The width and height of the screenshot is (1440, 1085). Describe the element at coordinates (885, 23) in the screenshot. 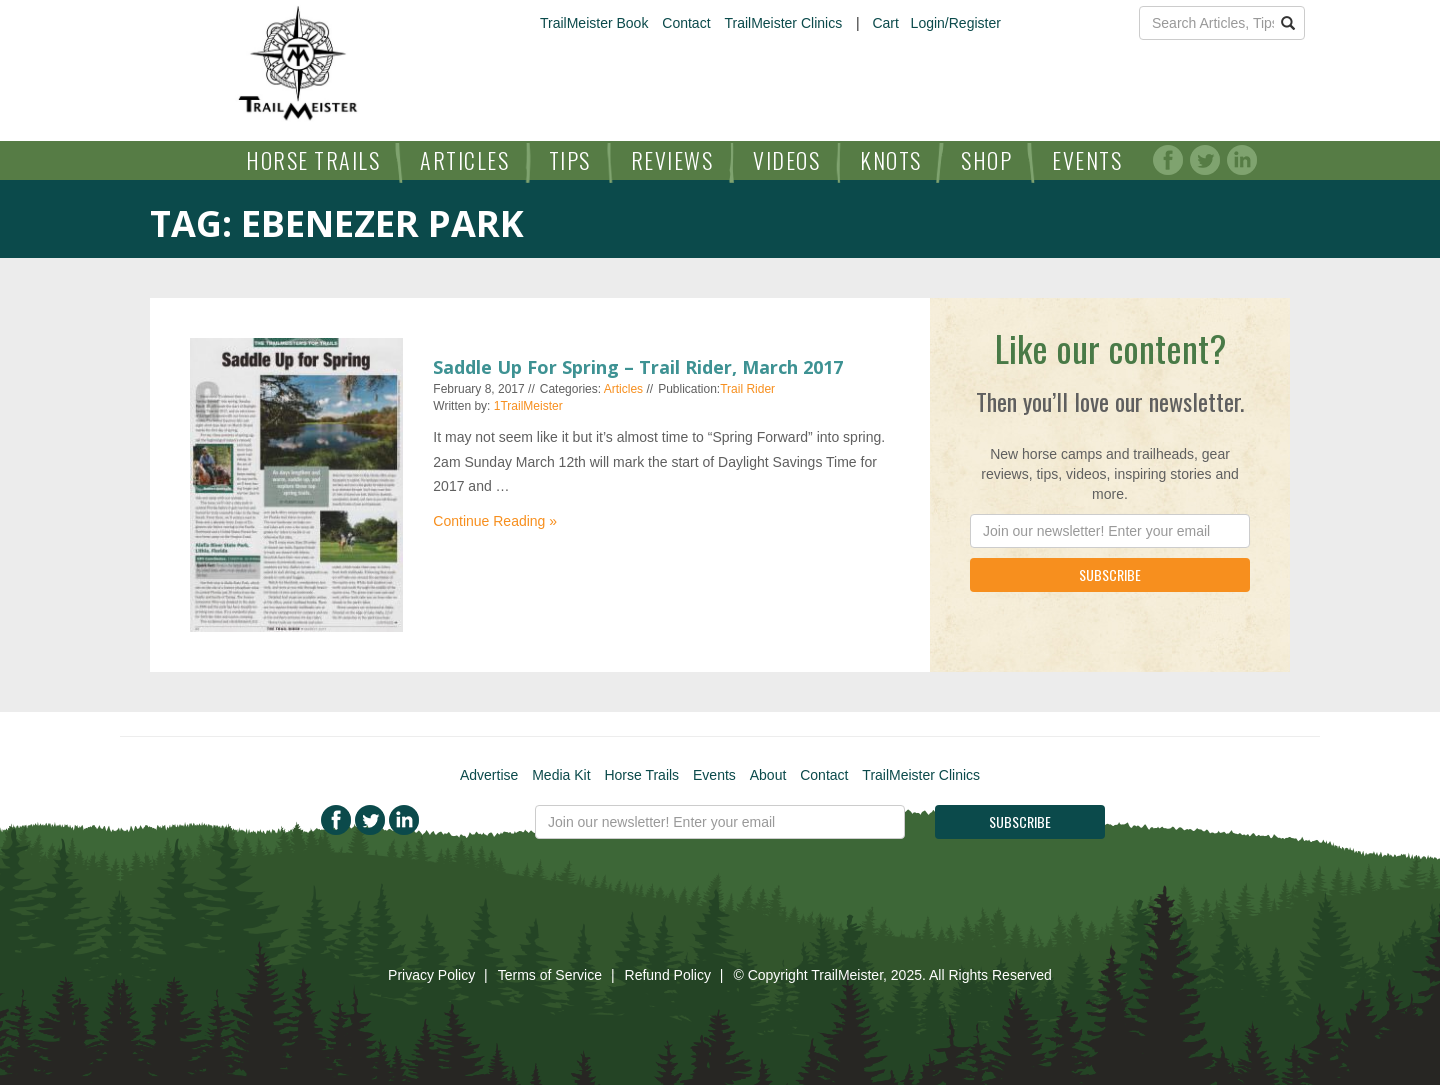

I see `Cart` at that location.